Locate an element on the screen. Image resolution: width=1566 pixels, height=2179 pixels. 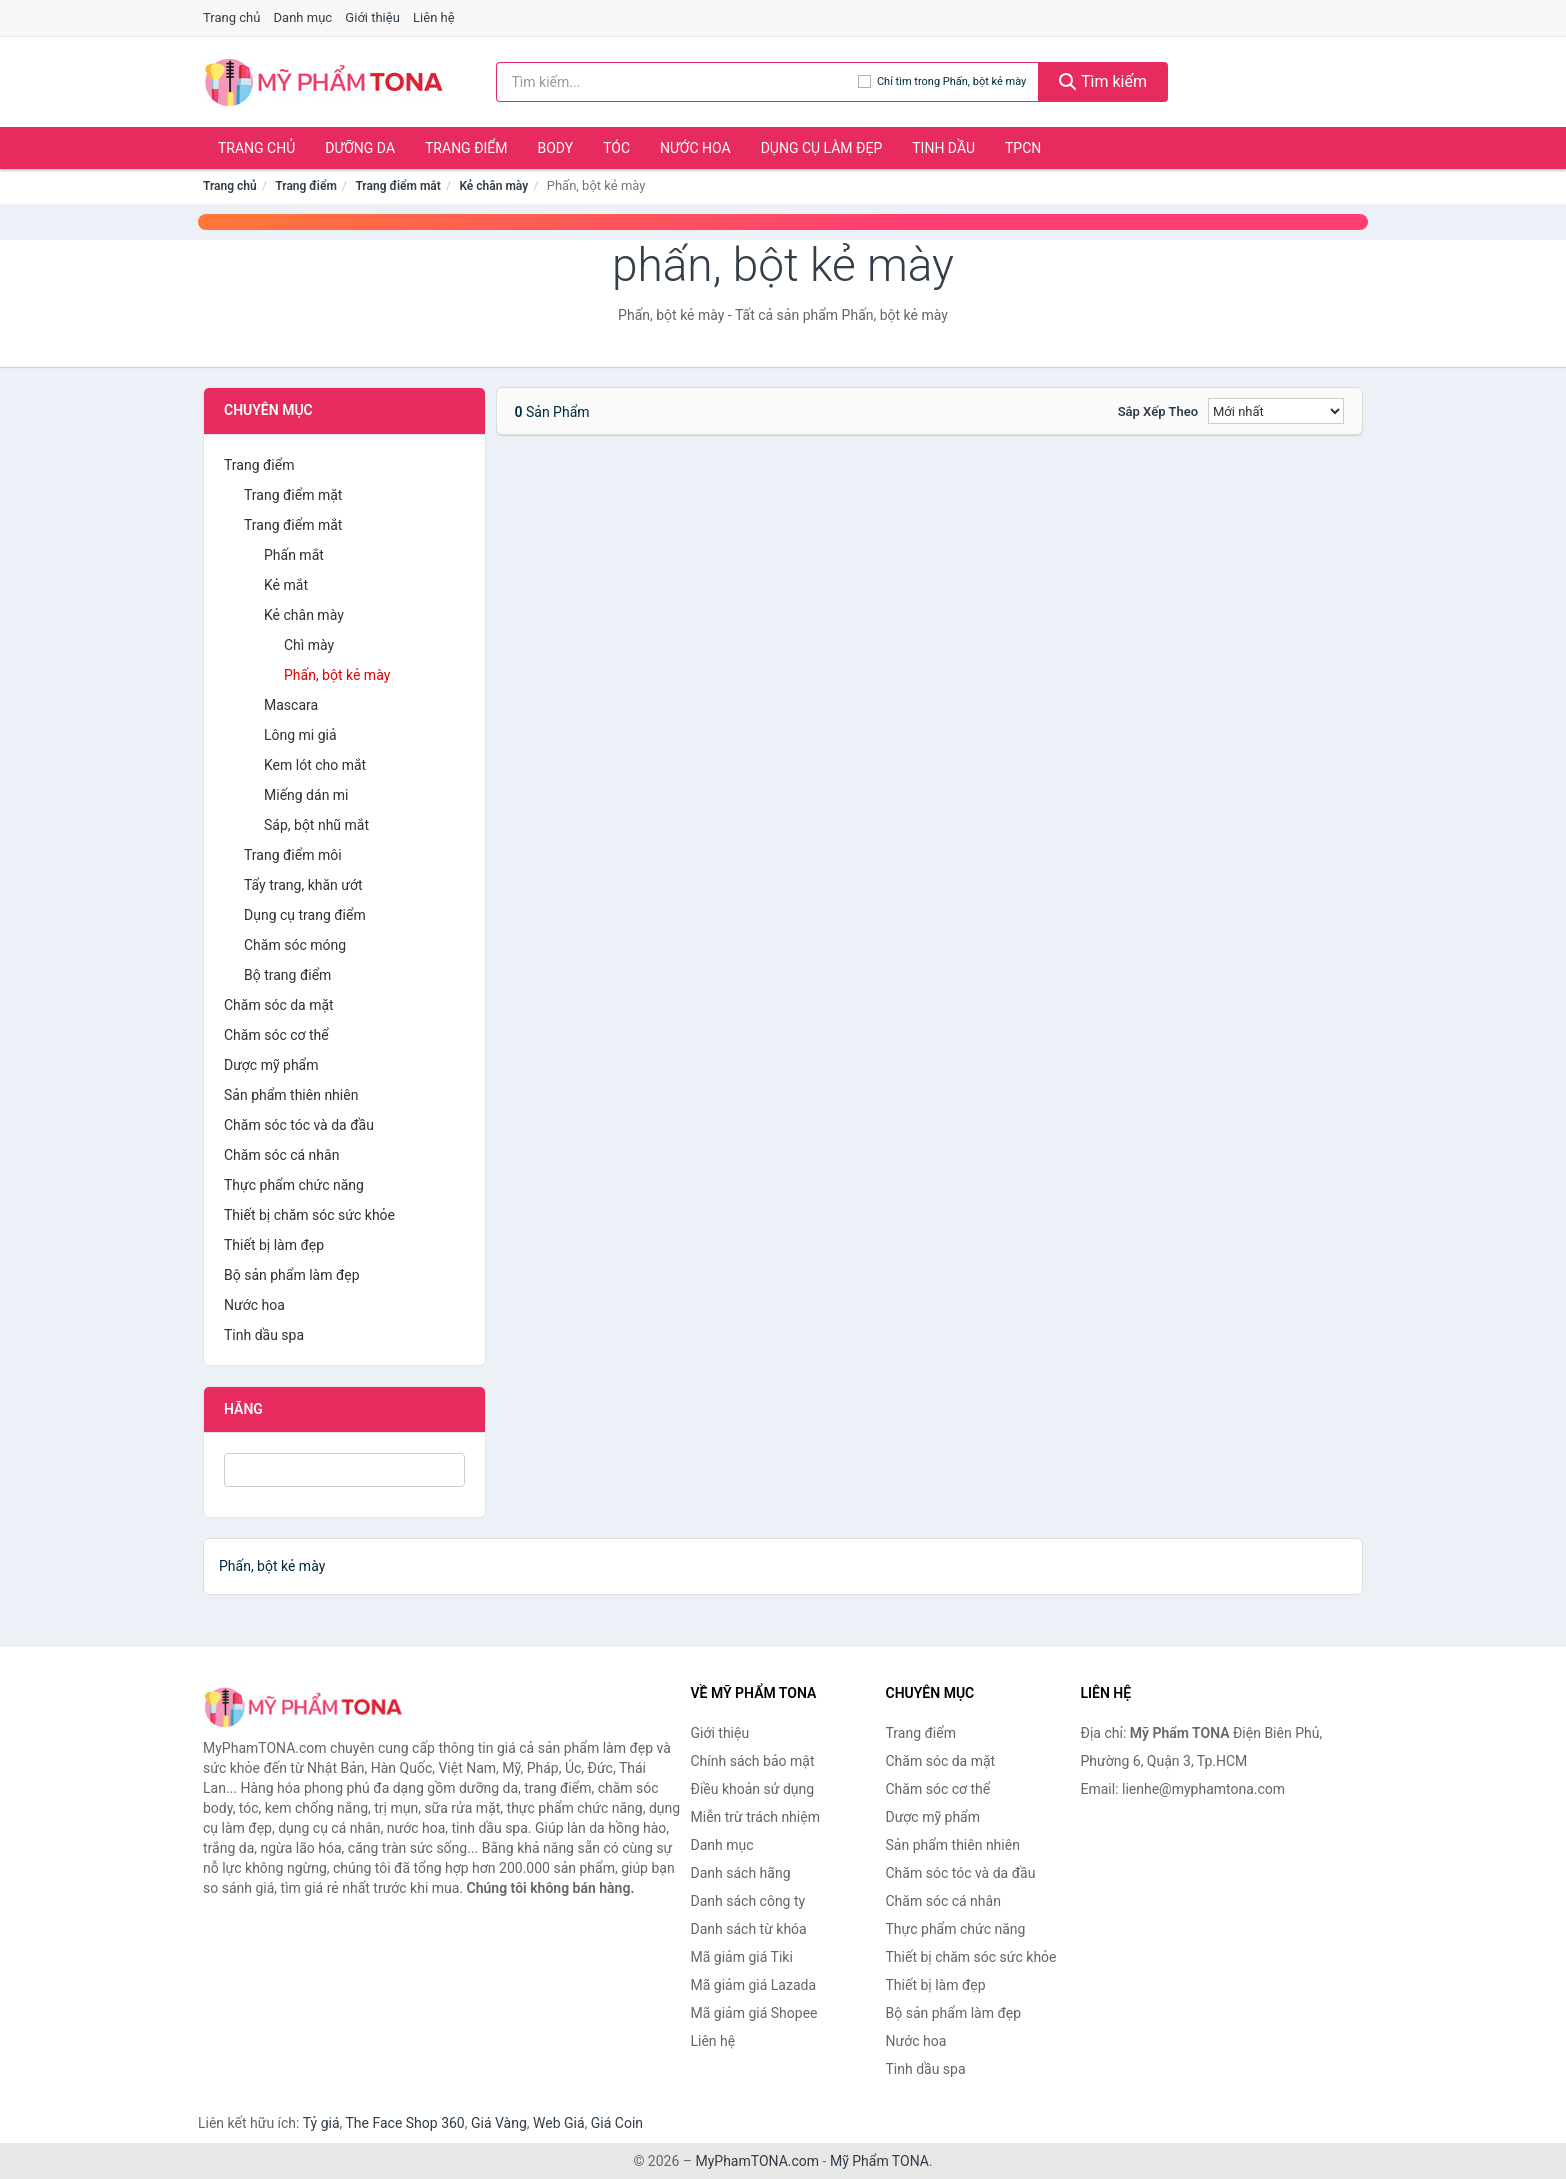
Sắp xếp theo is located at coordinates (1158, 411).